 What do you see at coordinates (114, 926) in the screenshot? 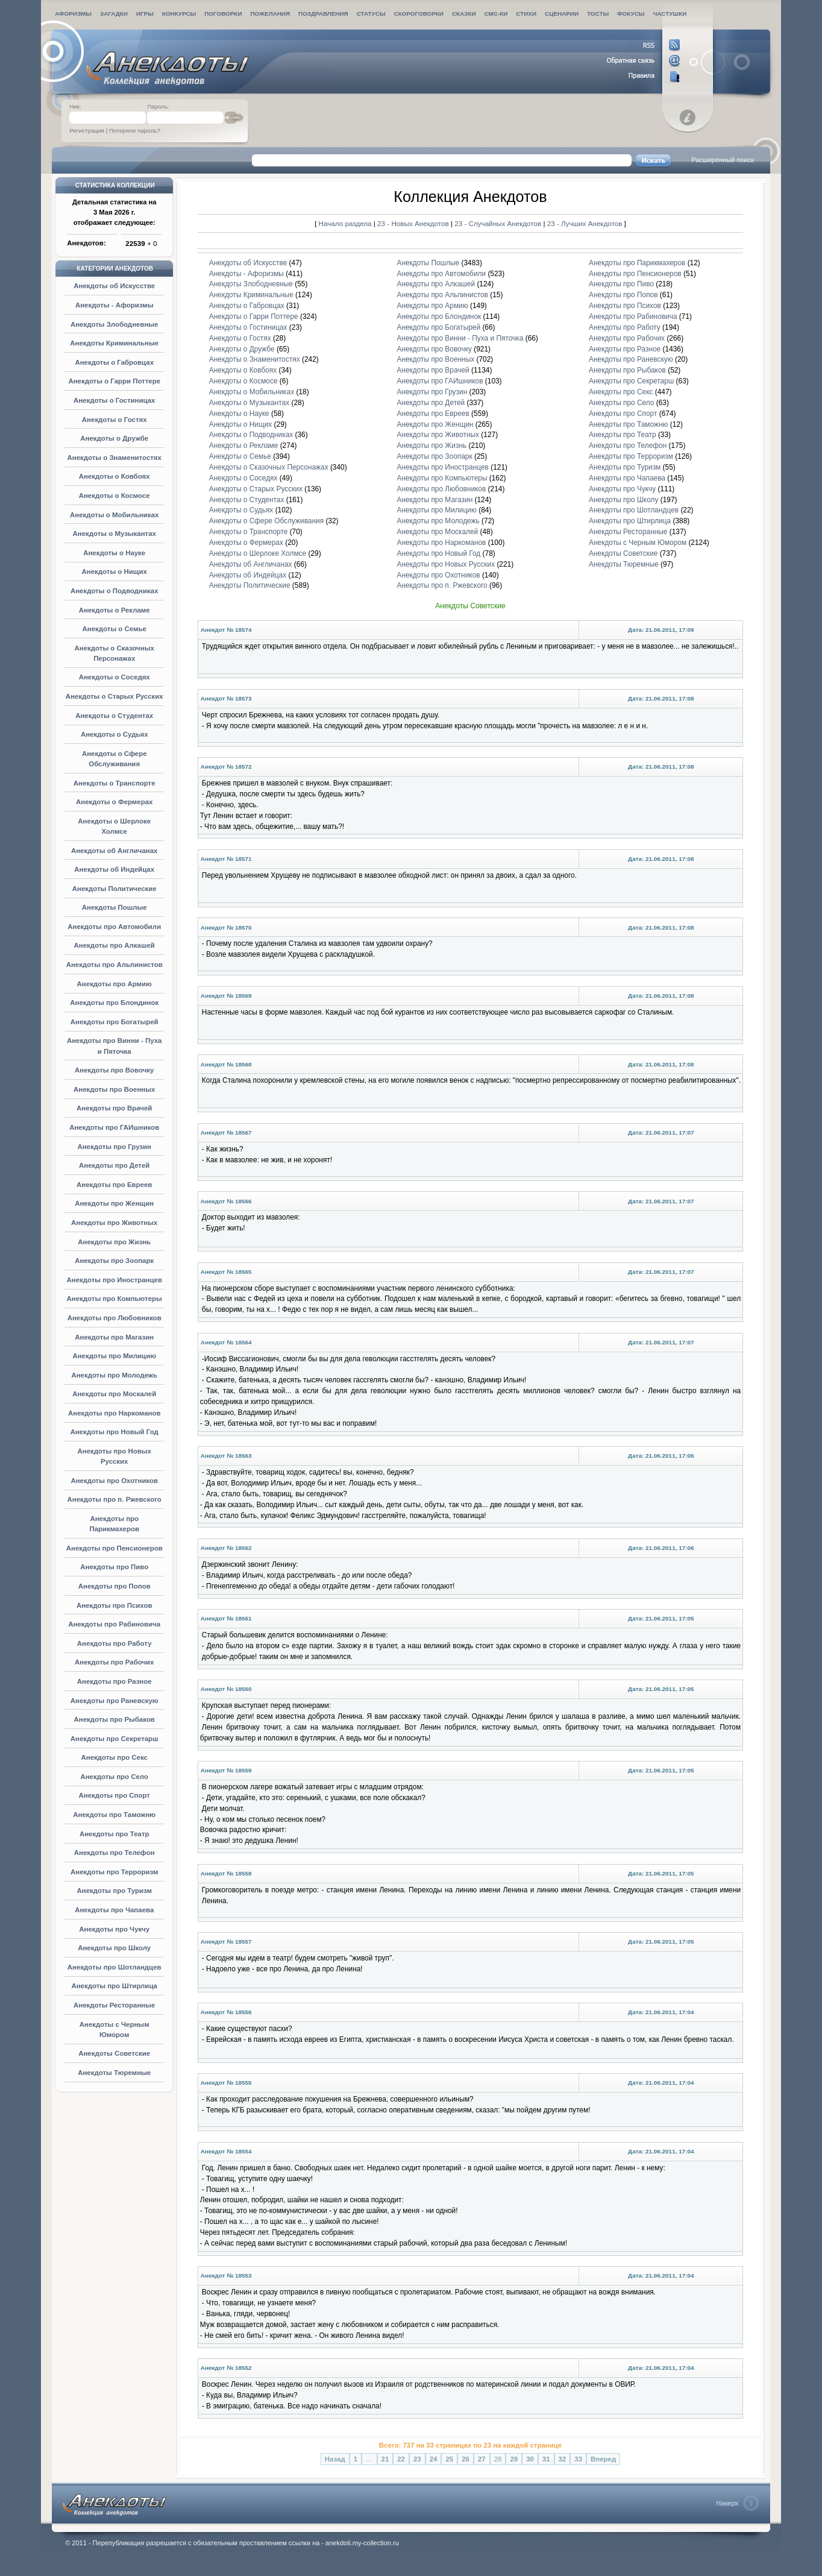
I see `Анекдоты про Автомобили` at bounding box center [114, 926].